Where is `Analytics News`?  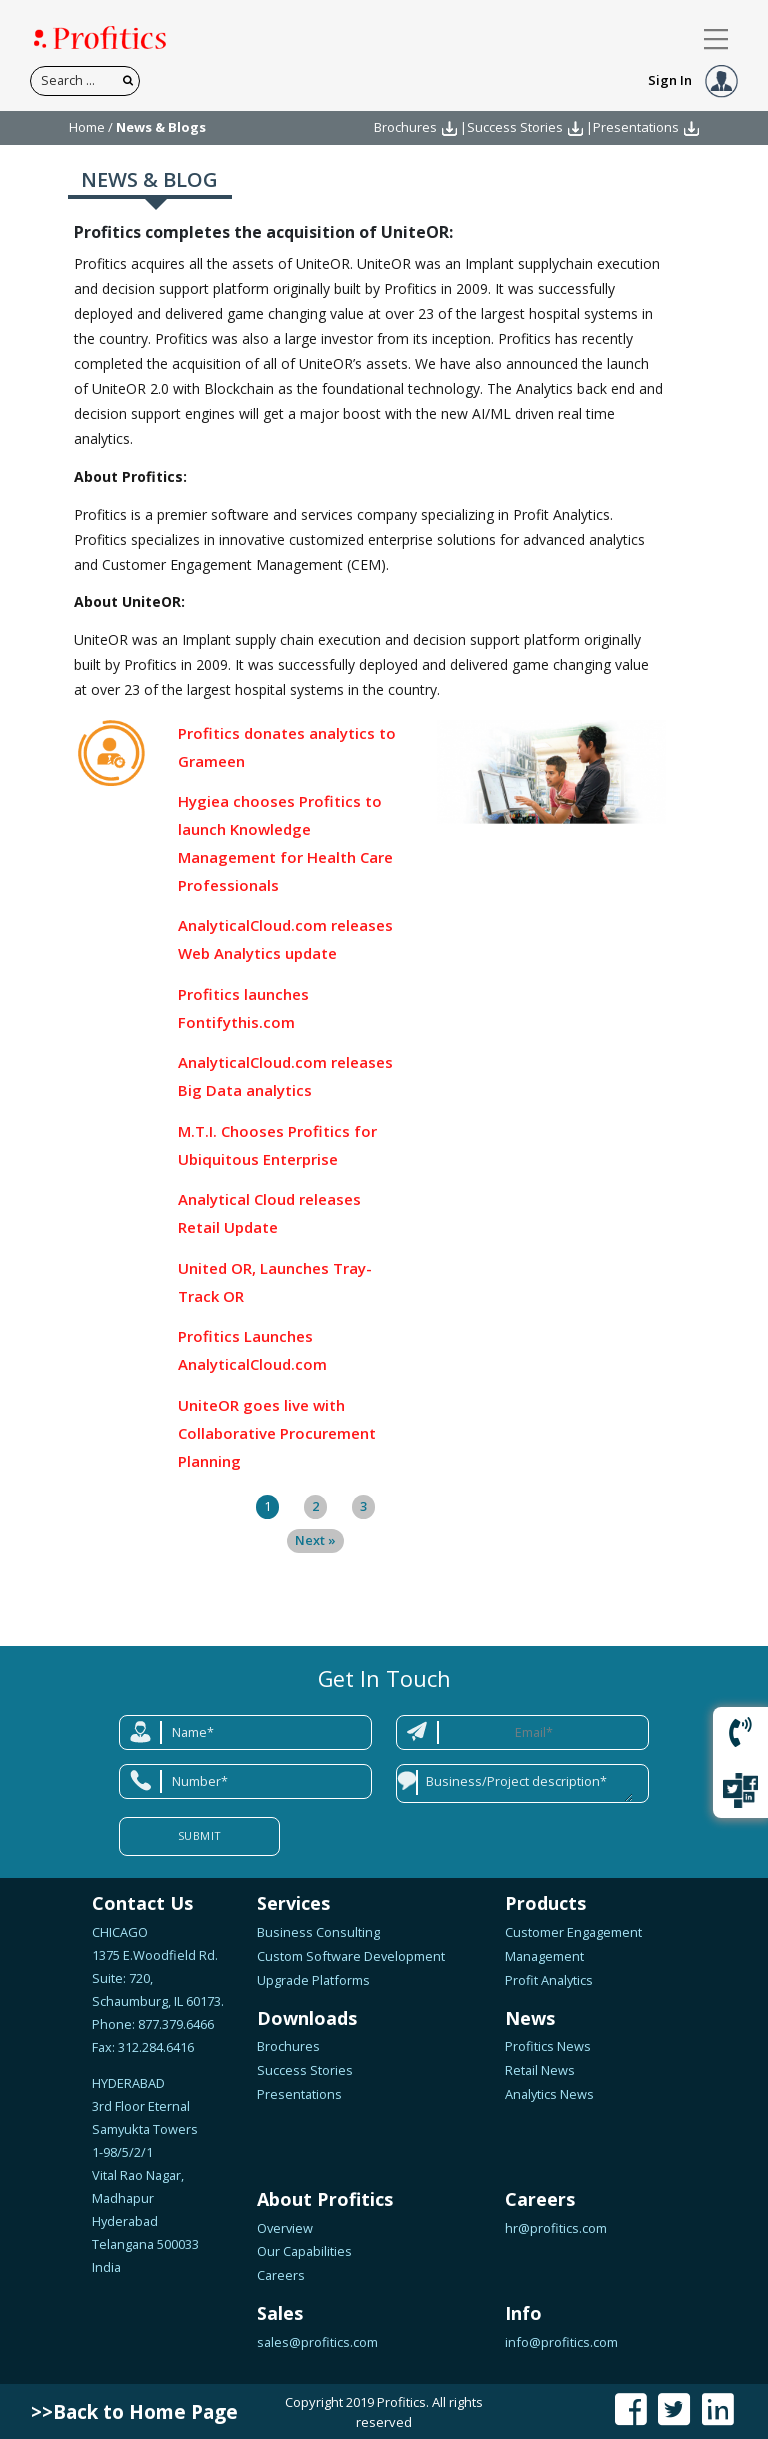
Analytics News is located at coordinates (549, 2094).